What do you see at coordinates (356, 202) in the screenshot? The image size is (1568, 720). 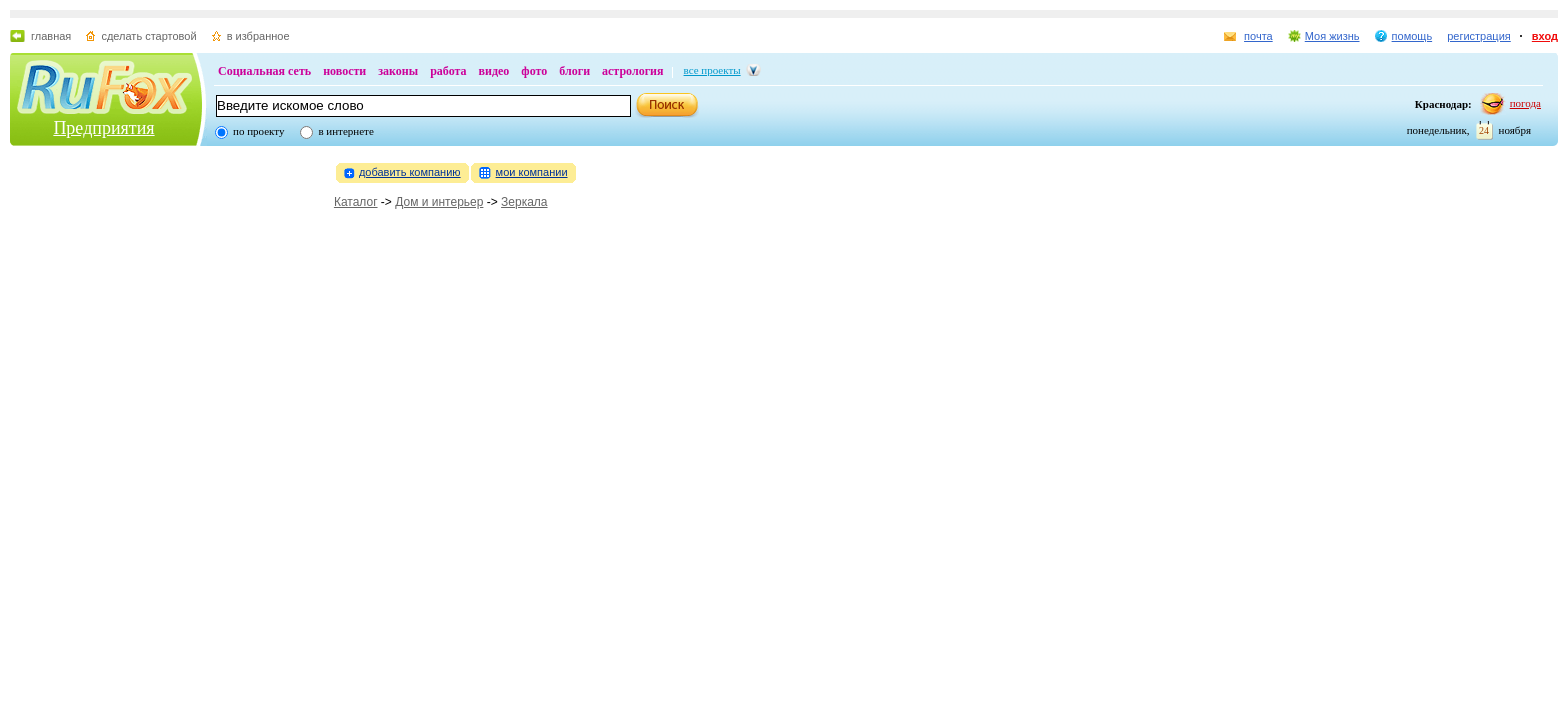 I see `Каталог` at bounding box center [356, 202].